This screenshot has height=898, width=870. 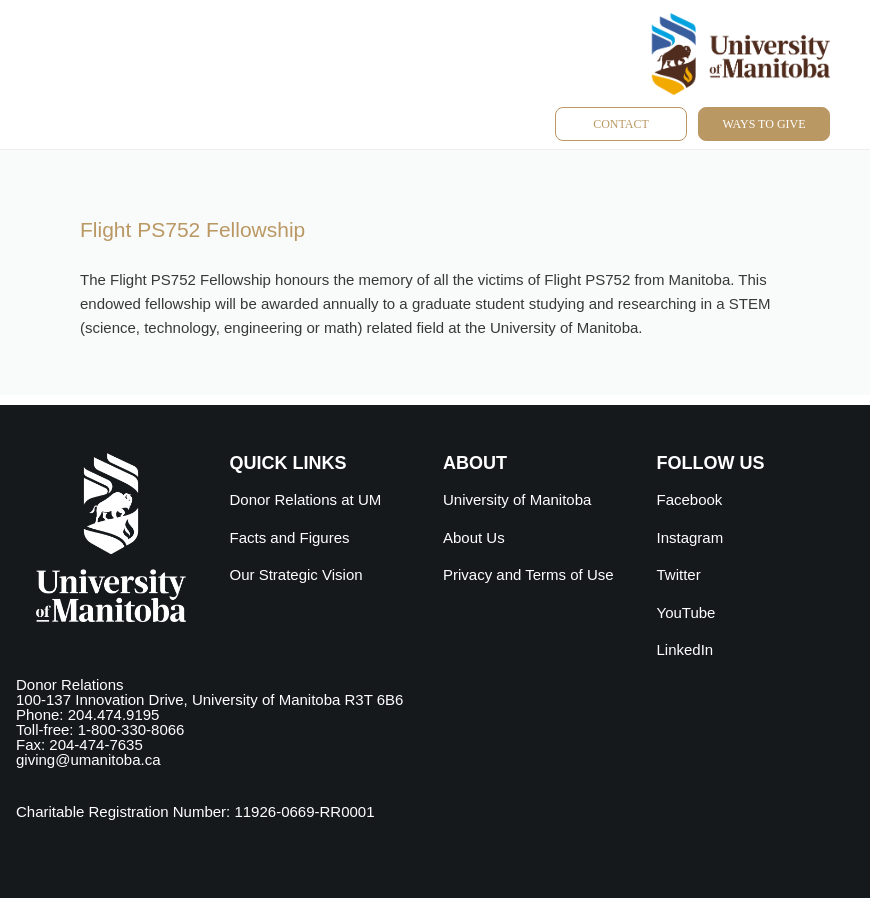 I want to click on About Us, so click(x=474, y=537).